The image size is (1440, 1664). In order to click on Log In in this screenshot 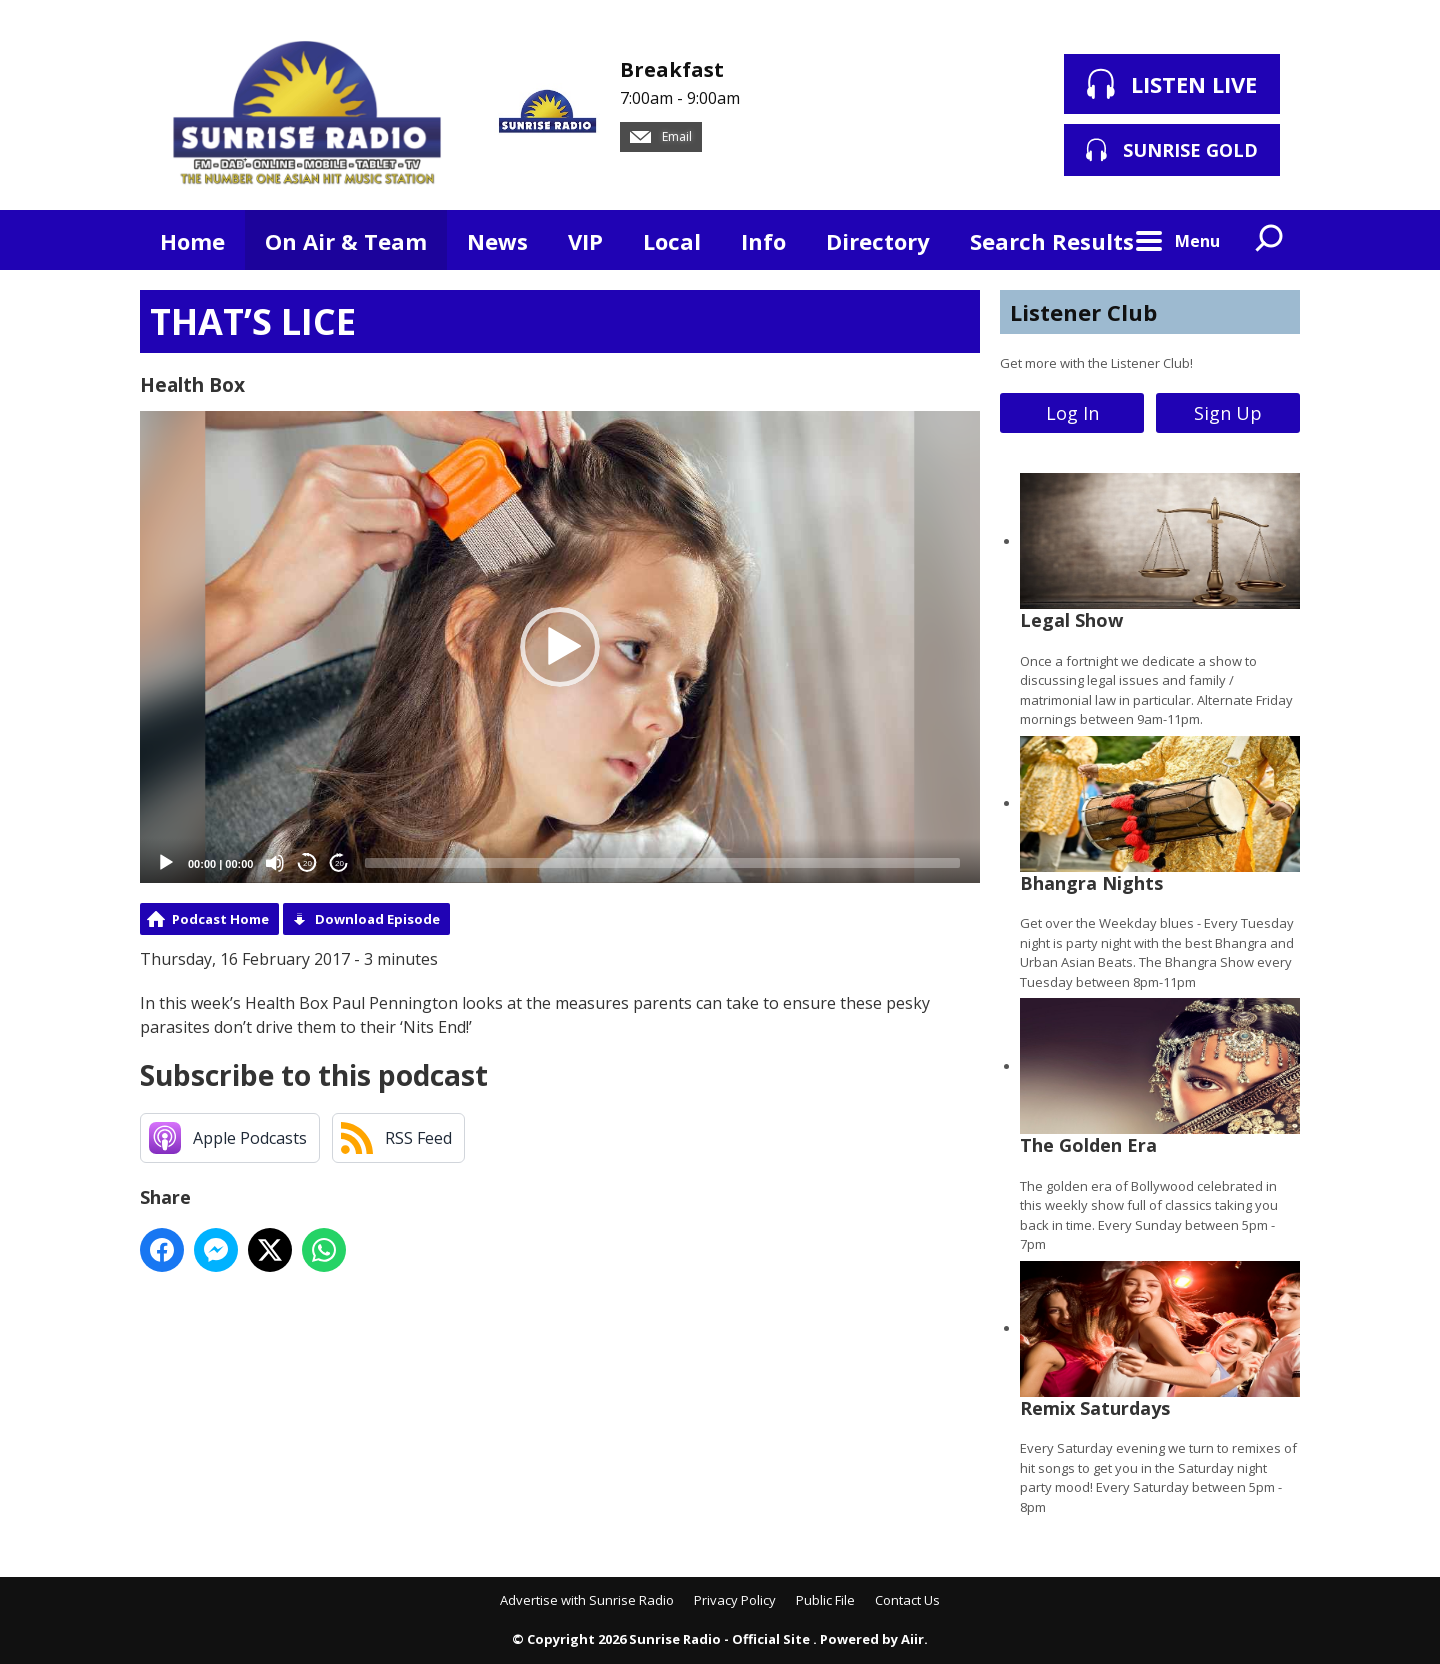, I will do `click(1072, 413)`.